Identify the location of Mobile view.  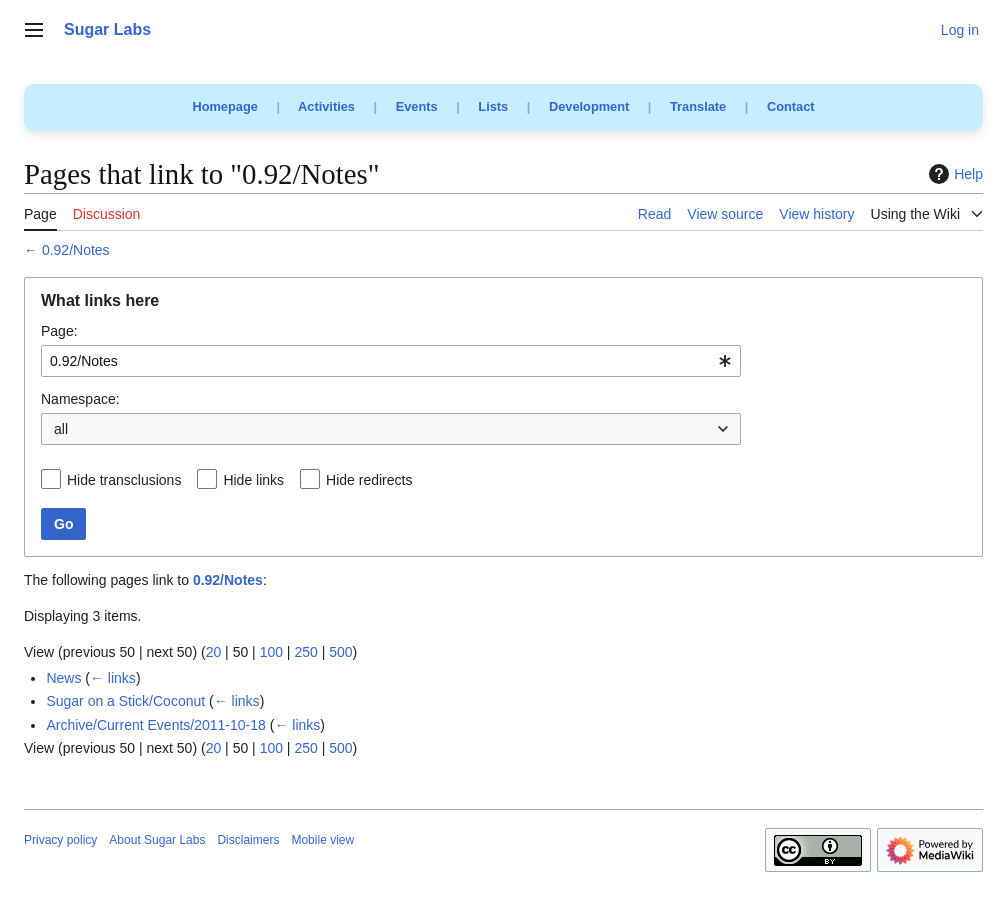
(322, 840).